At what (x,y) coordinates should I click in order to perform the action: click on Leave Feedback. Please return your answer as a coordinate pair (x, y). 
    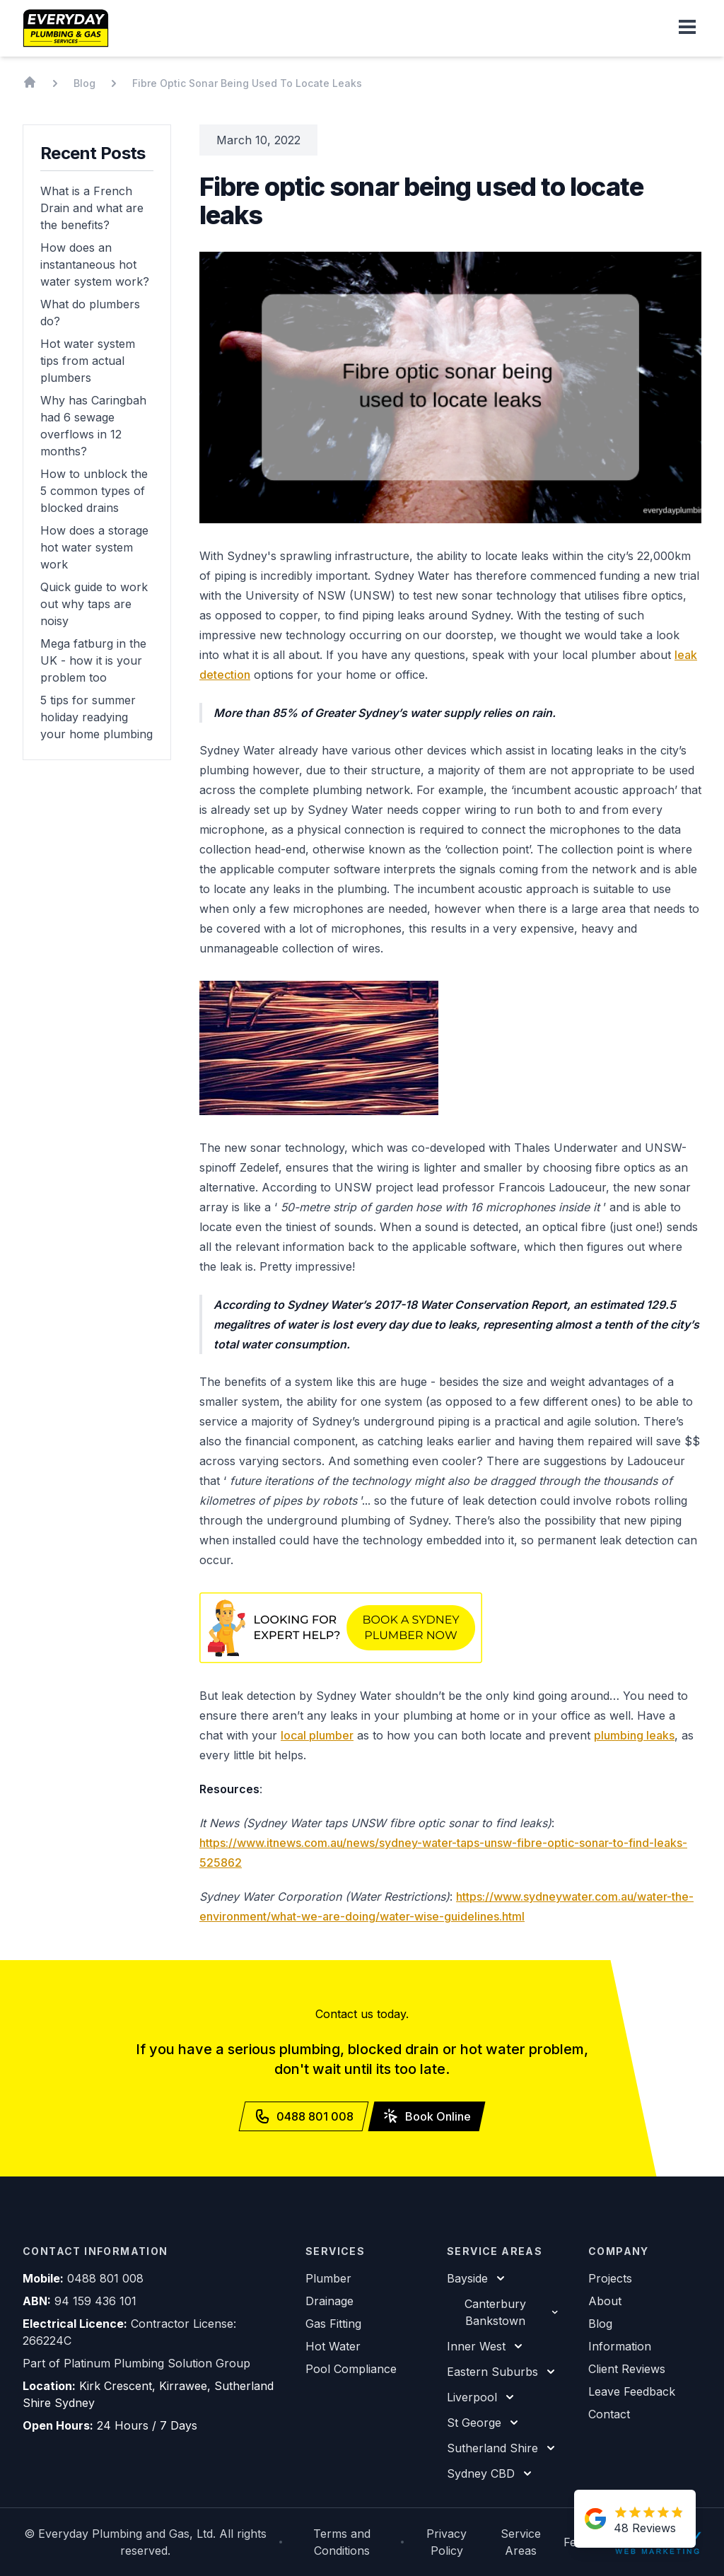
    Looking at the image, I should click on (631, 2391).